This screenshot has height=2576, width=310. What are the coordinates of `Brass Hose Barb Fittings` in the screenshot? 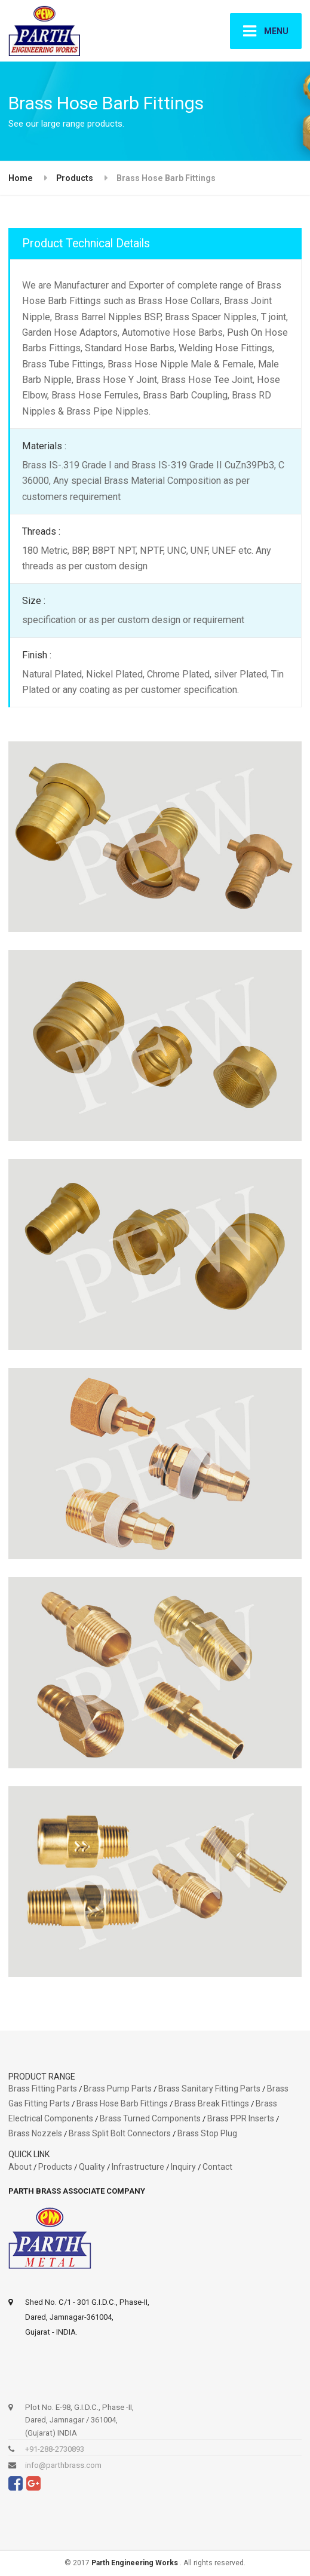 It's located at (122, 2103).